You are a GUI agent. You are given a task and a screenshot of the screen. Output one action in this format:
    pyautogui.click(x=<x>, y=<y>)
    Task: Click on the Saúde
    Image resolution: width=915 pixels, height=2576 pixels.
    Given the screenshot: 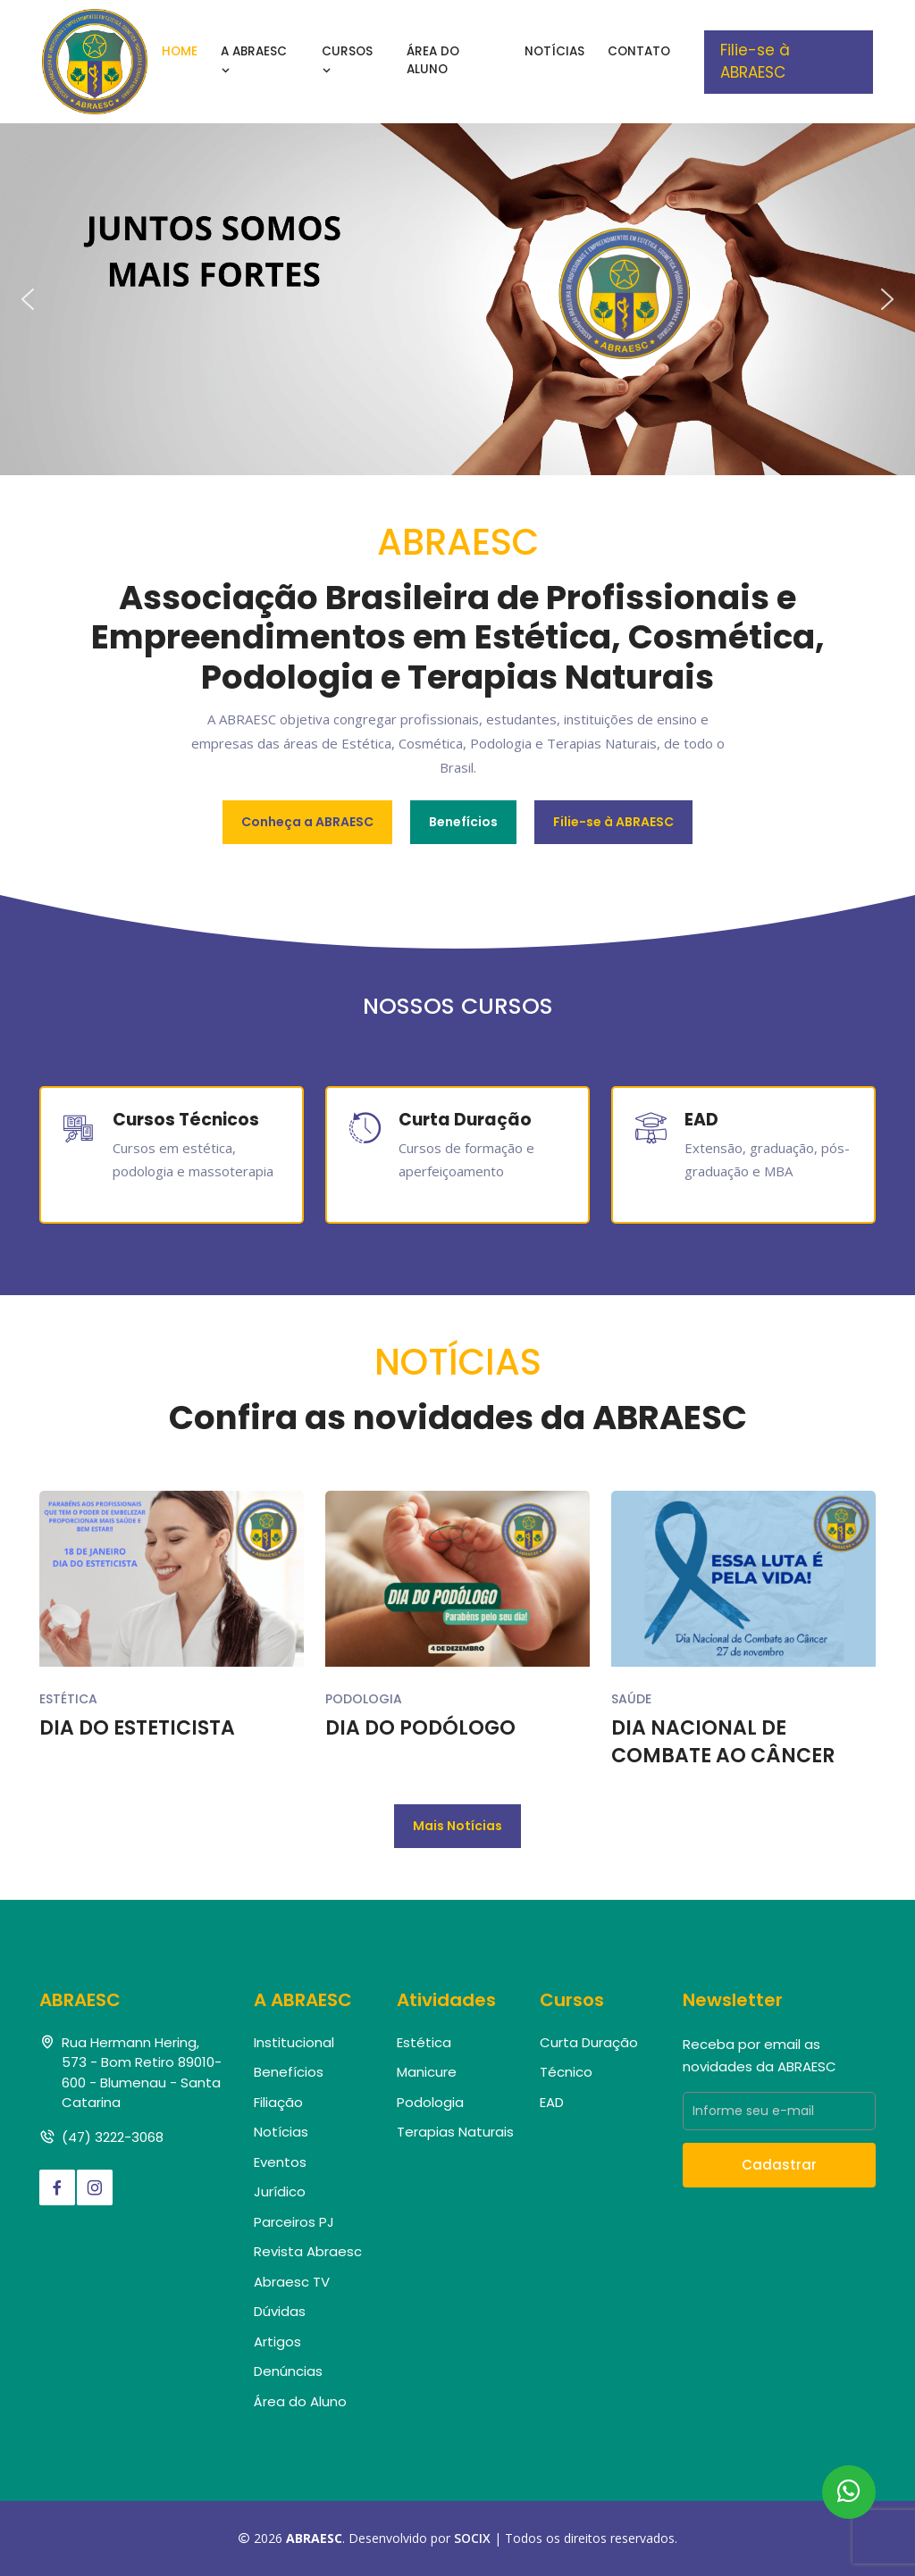 What is the action you would take?
    pyautogui.click(x=631, y=1699)
    